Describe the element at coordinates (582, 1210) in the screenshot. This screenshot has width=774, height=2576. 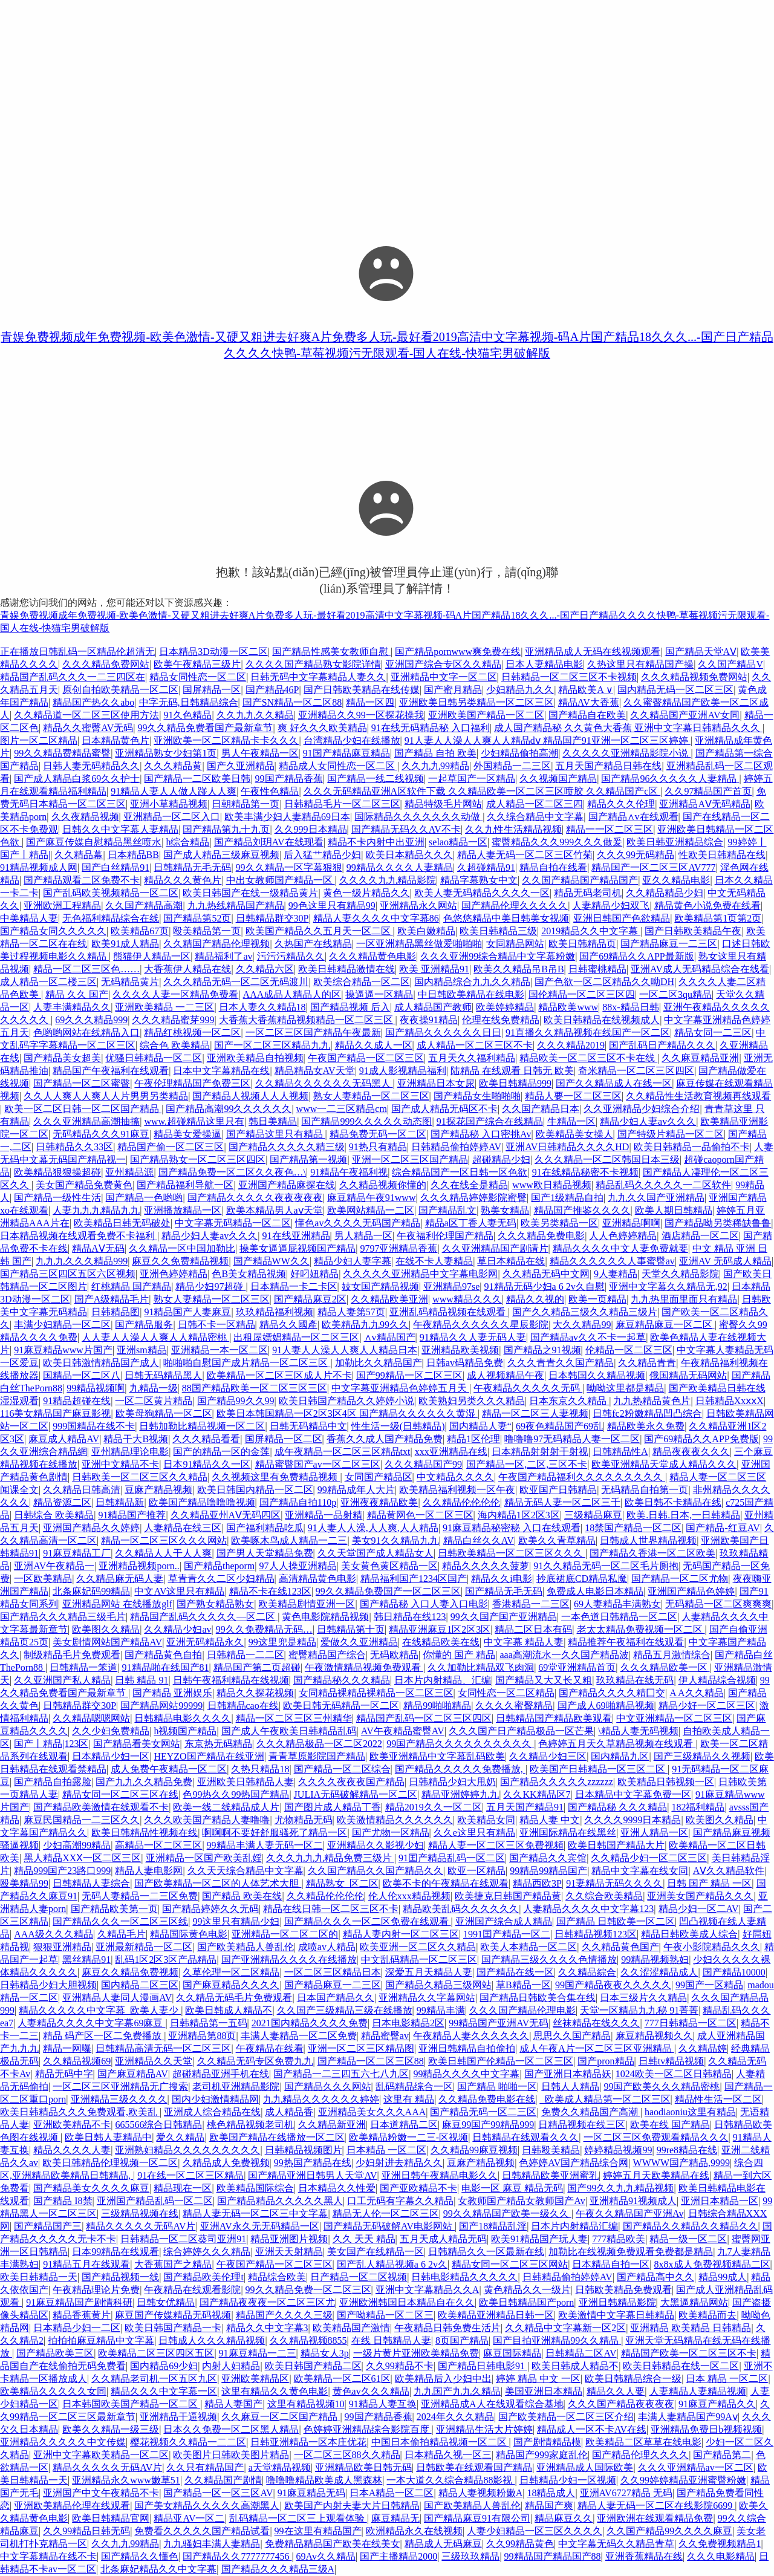
I see `精品国产推鉴久久久久` at that location.